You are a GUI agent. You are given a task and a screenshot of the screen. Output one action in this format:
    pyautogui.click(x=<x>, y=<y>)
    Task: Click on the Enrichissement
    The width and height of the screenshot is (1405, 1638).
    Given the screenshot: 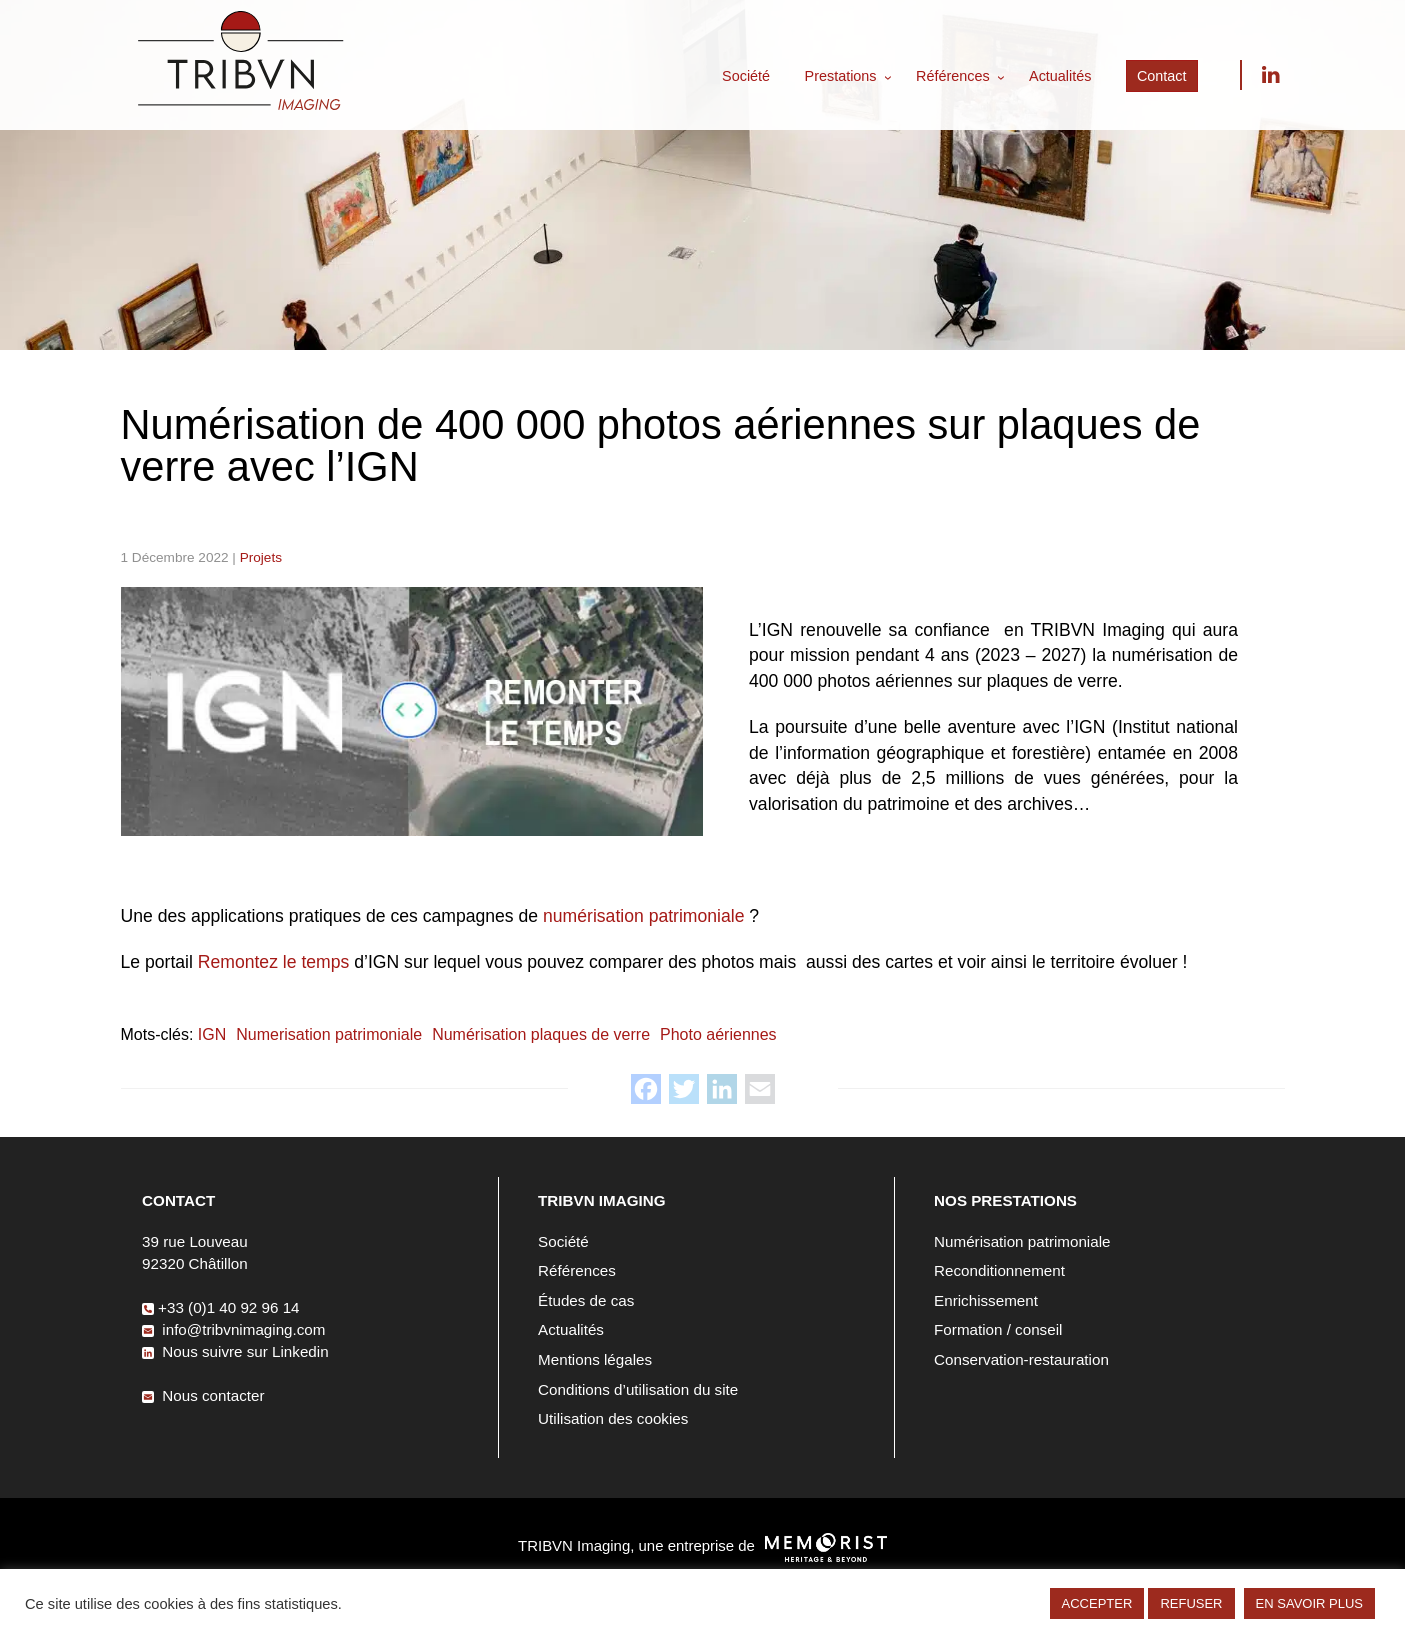 What is the action you would take?
    pyautogui.click(x=986, y=1300)
    